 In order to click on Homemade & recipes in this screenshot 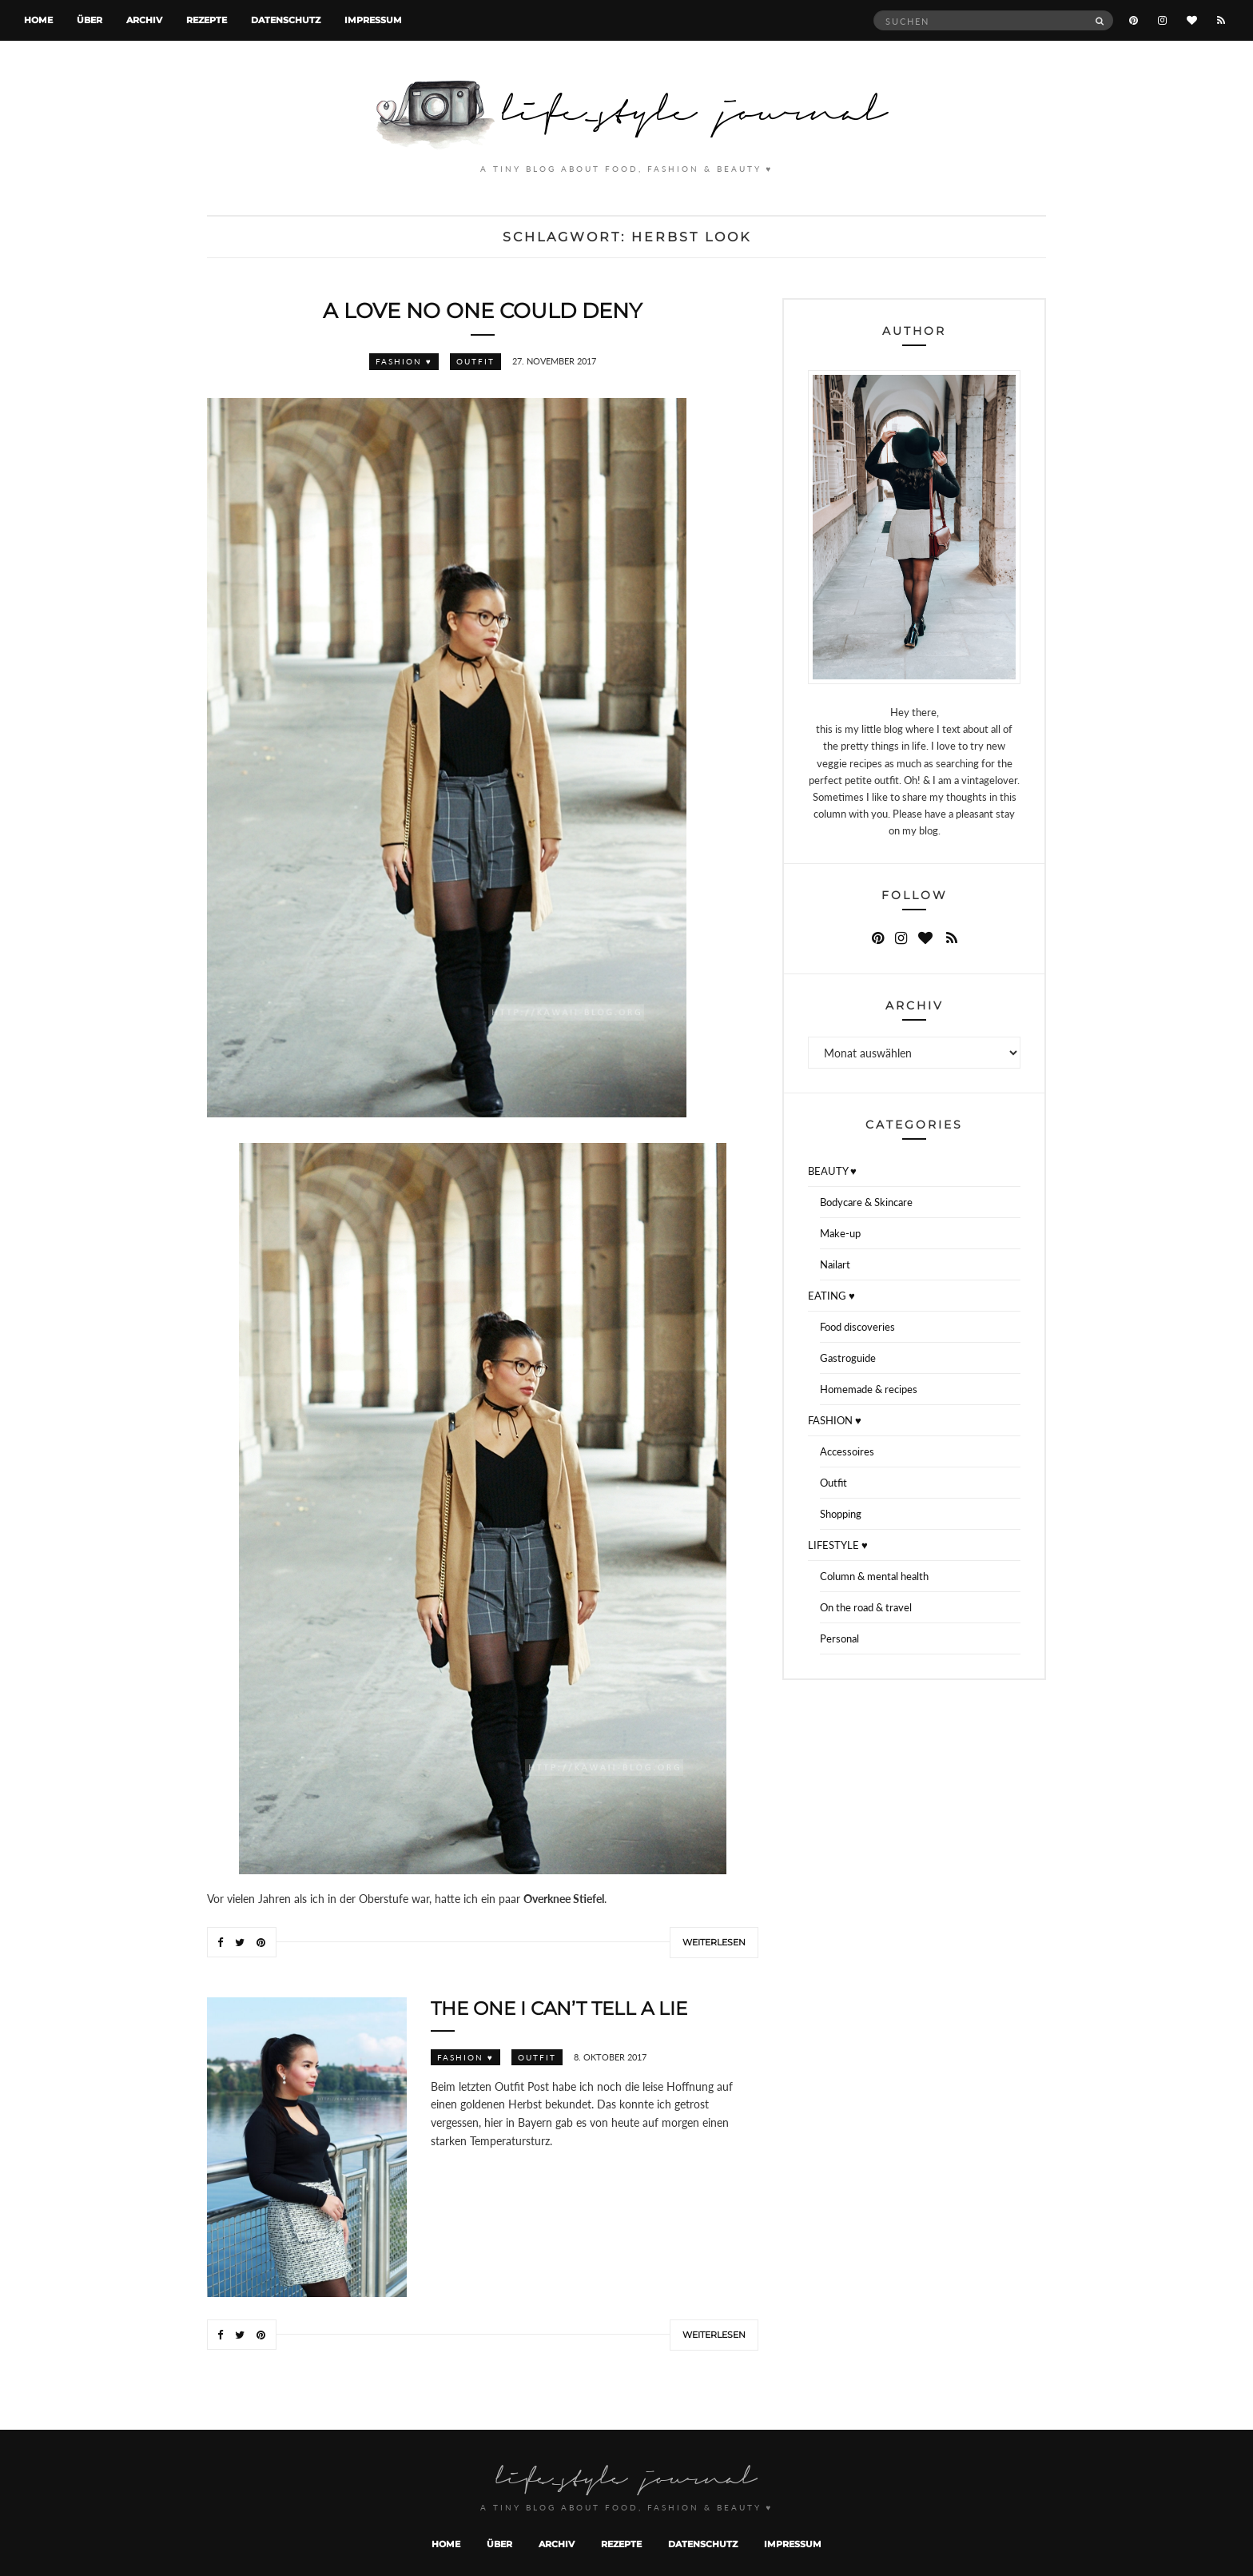, I will do `click(868, 1389)`.